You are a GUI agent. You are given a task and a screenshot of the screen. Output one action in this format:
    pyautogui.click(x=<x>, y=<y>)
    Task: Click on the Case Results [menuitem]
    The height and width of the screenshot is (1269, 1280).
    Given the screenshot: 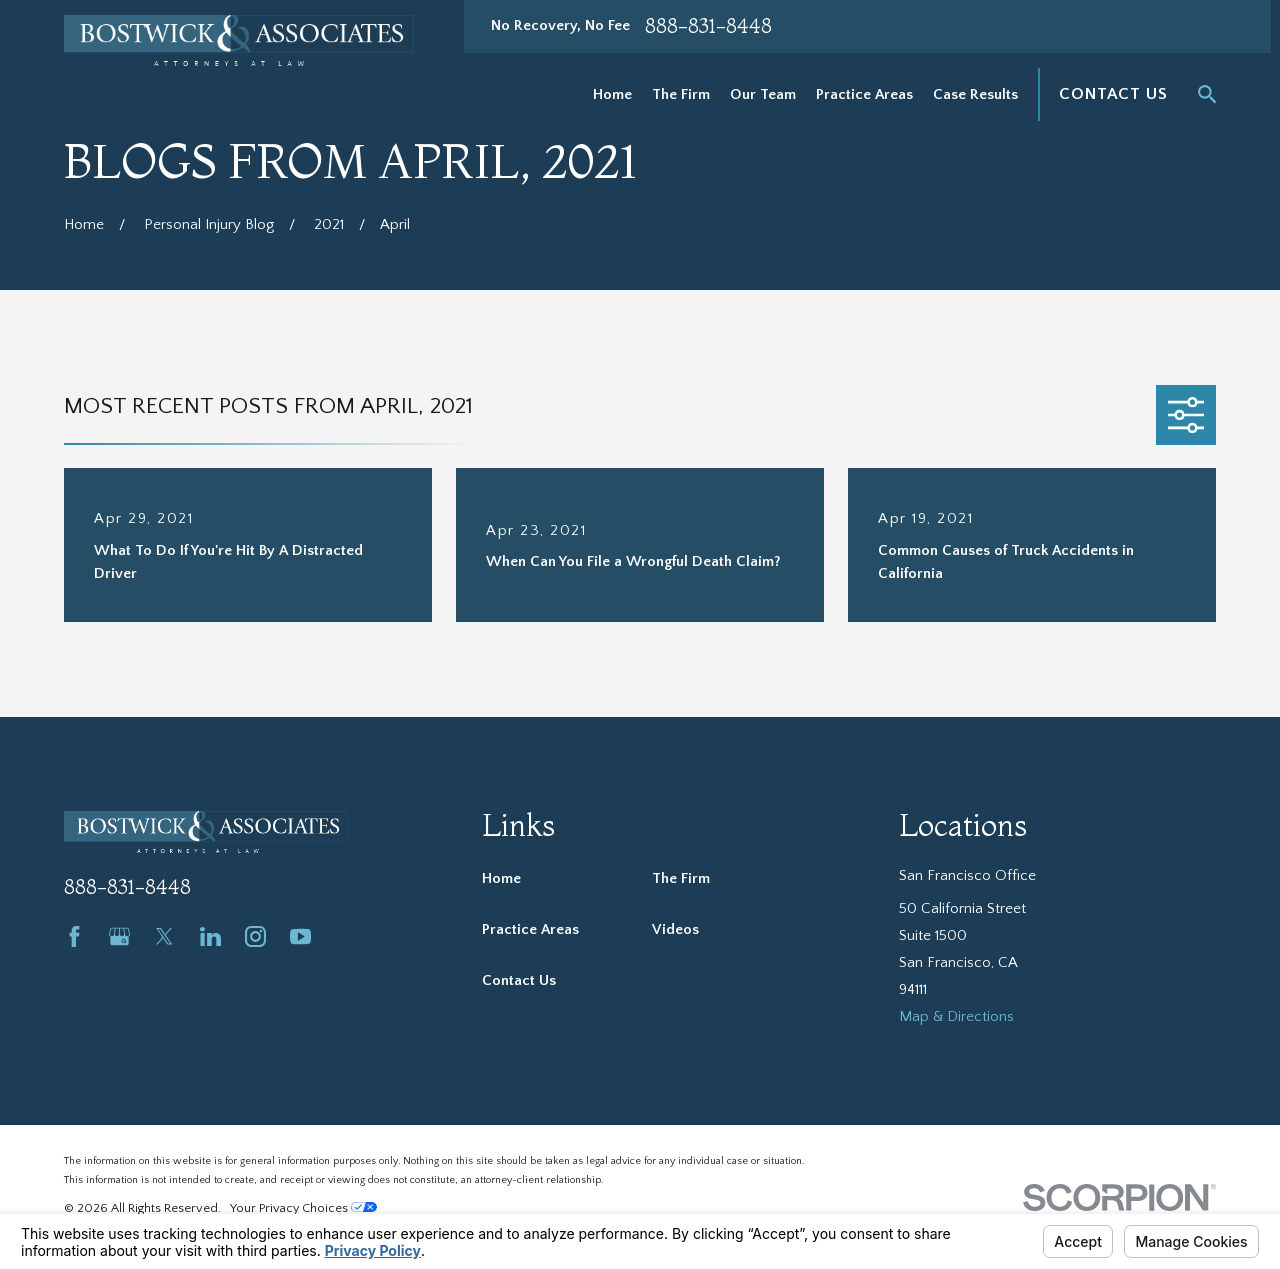 What is the action you would take?
    pyautogui.click(x=975, y=94)
    